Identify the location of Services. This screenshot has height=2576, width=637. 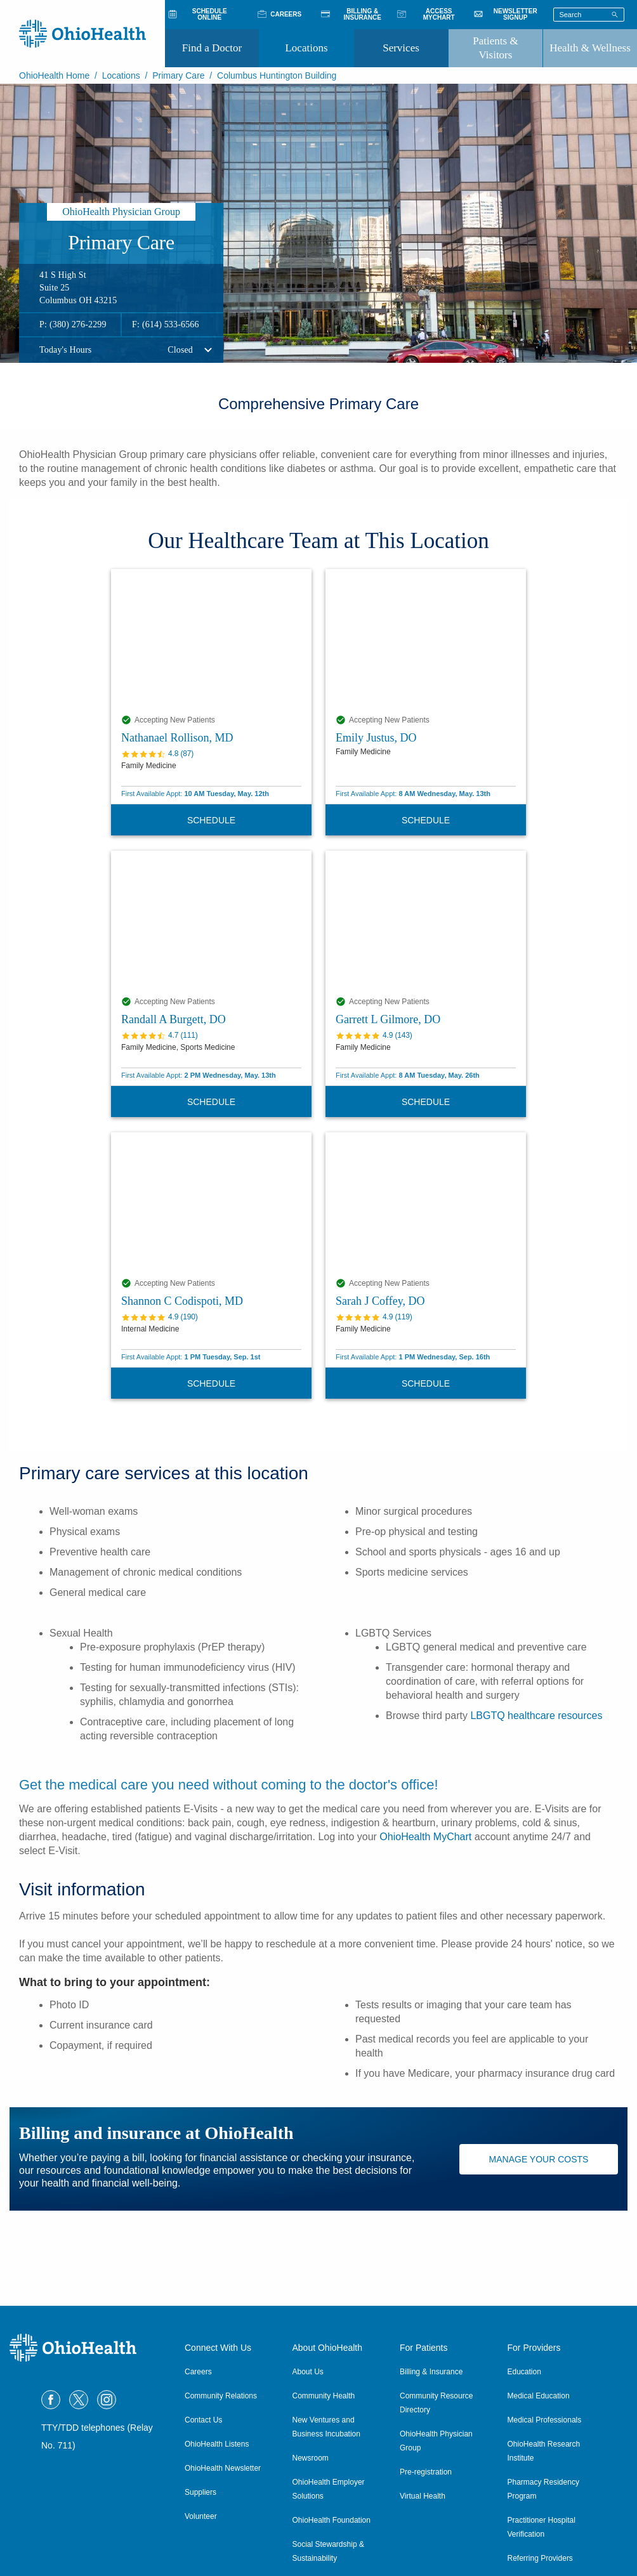
(401, 48).